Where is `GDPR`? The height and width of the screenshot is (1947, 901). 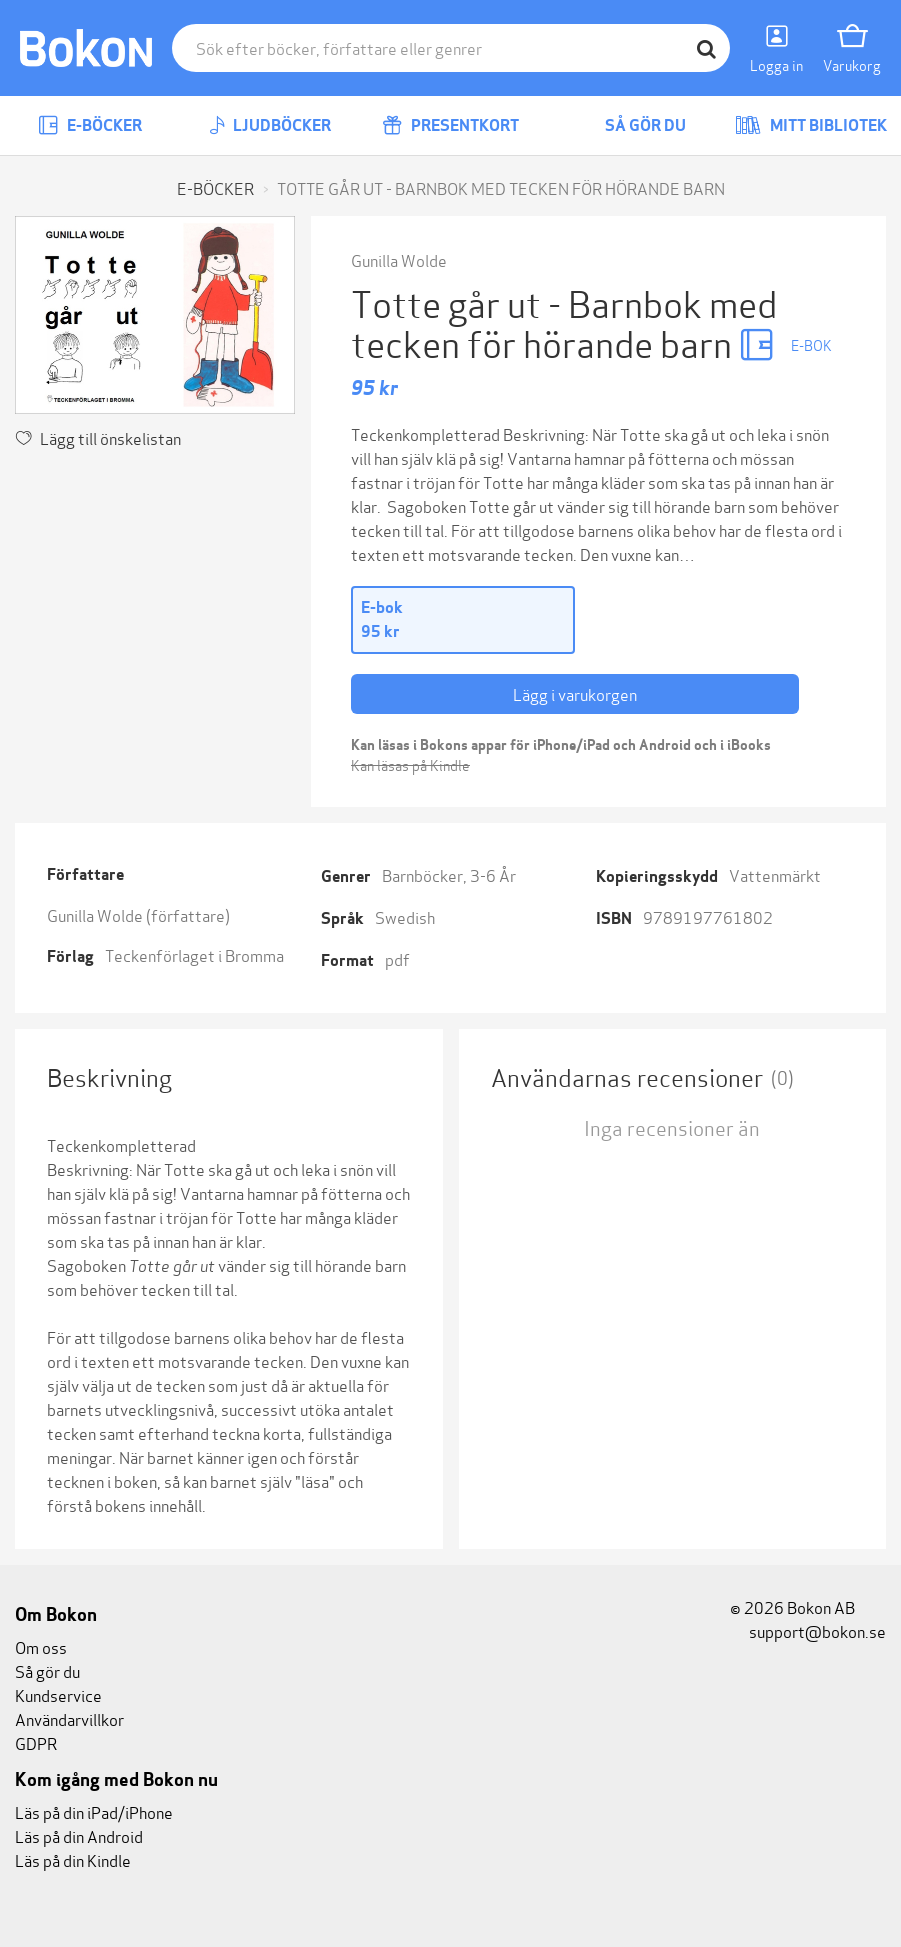 GDPR is located at coordinates (36, 1742).